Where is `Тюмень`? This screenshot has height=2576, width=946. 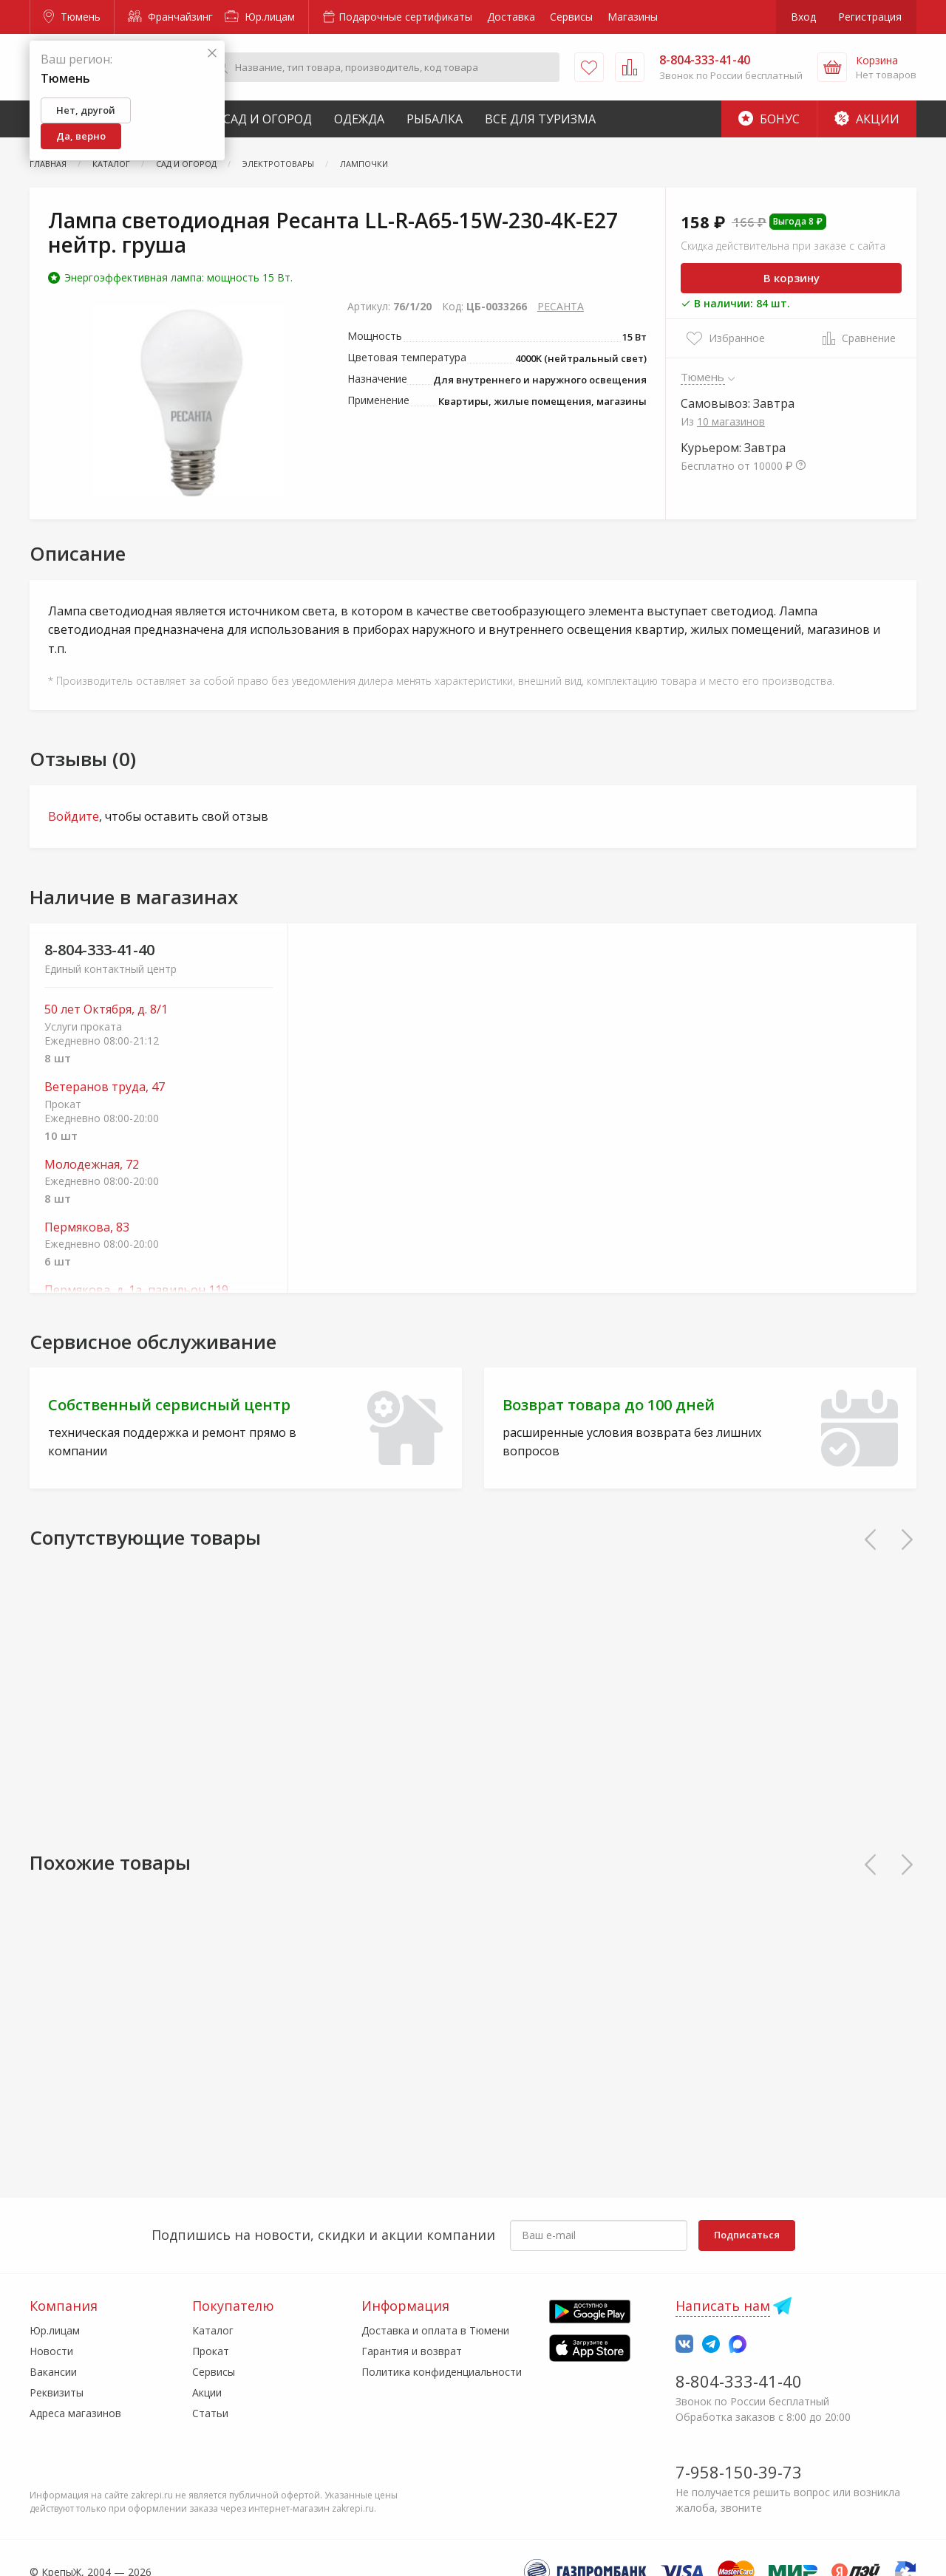
Тюмень is located at coordinates (72, 17).